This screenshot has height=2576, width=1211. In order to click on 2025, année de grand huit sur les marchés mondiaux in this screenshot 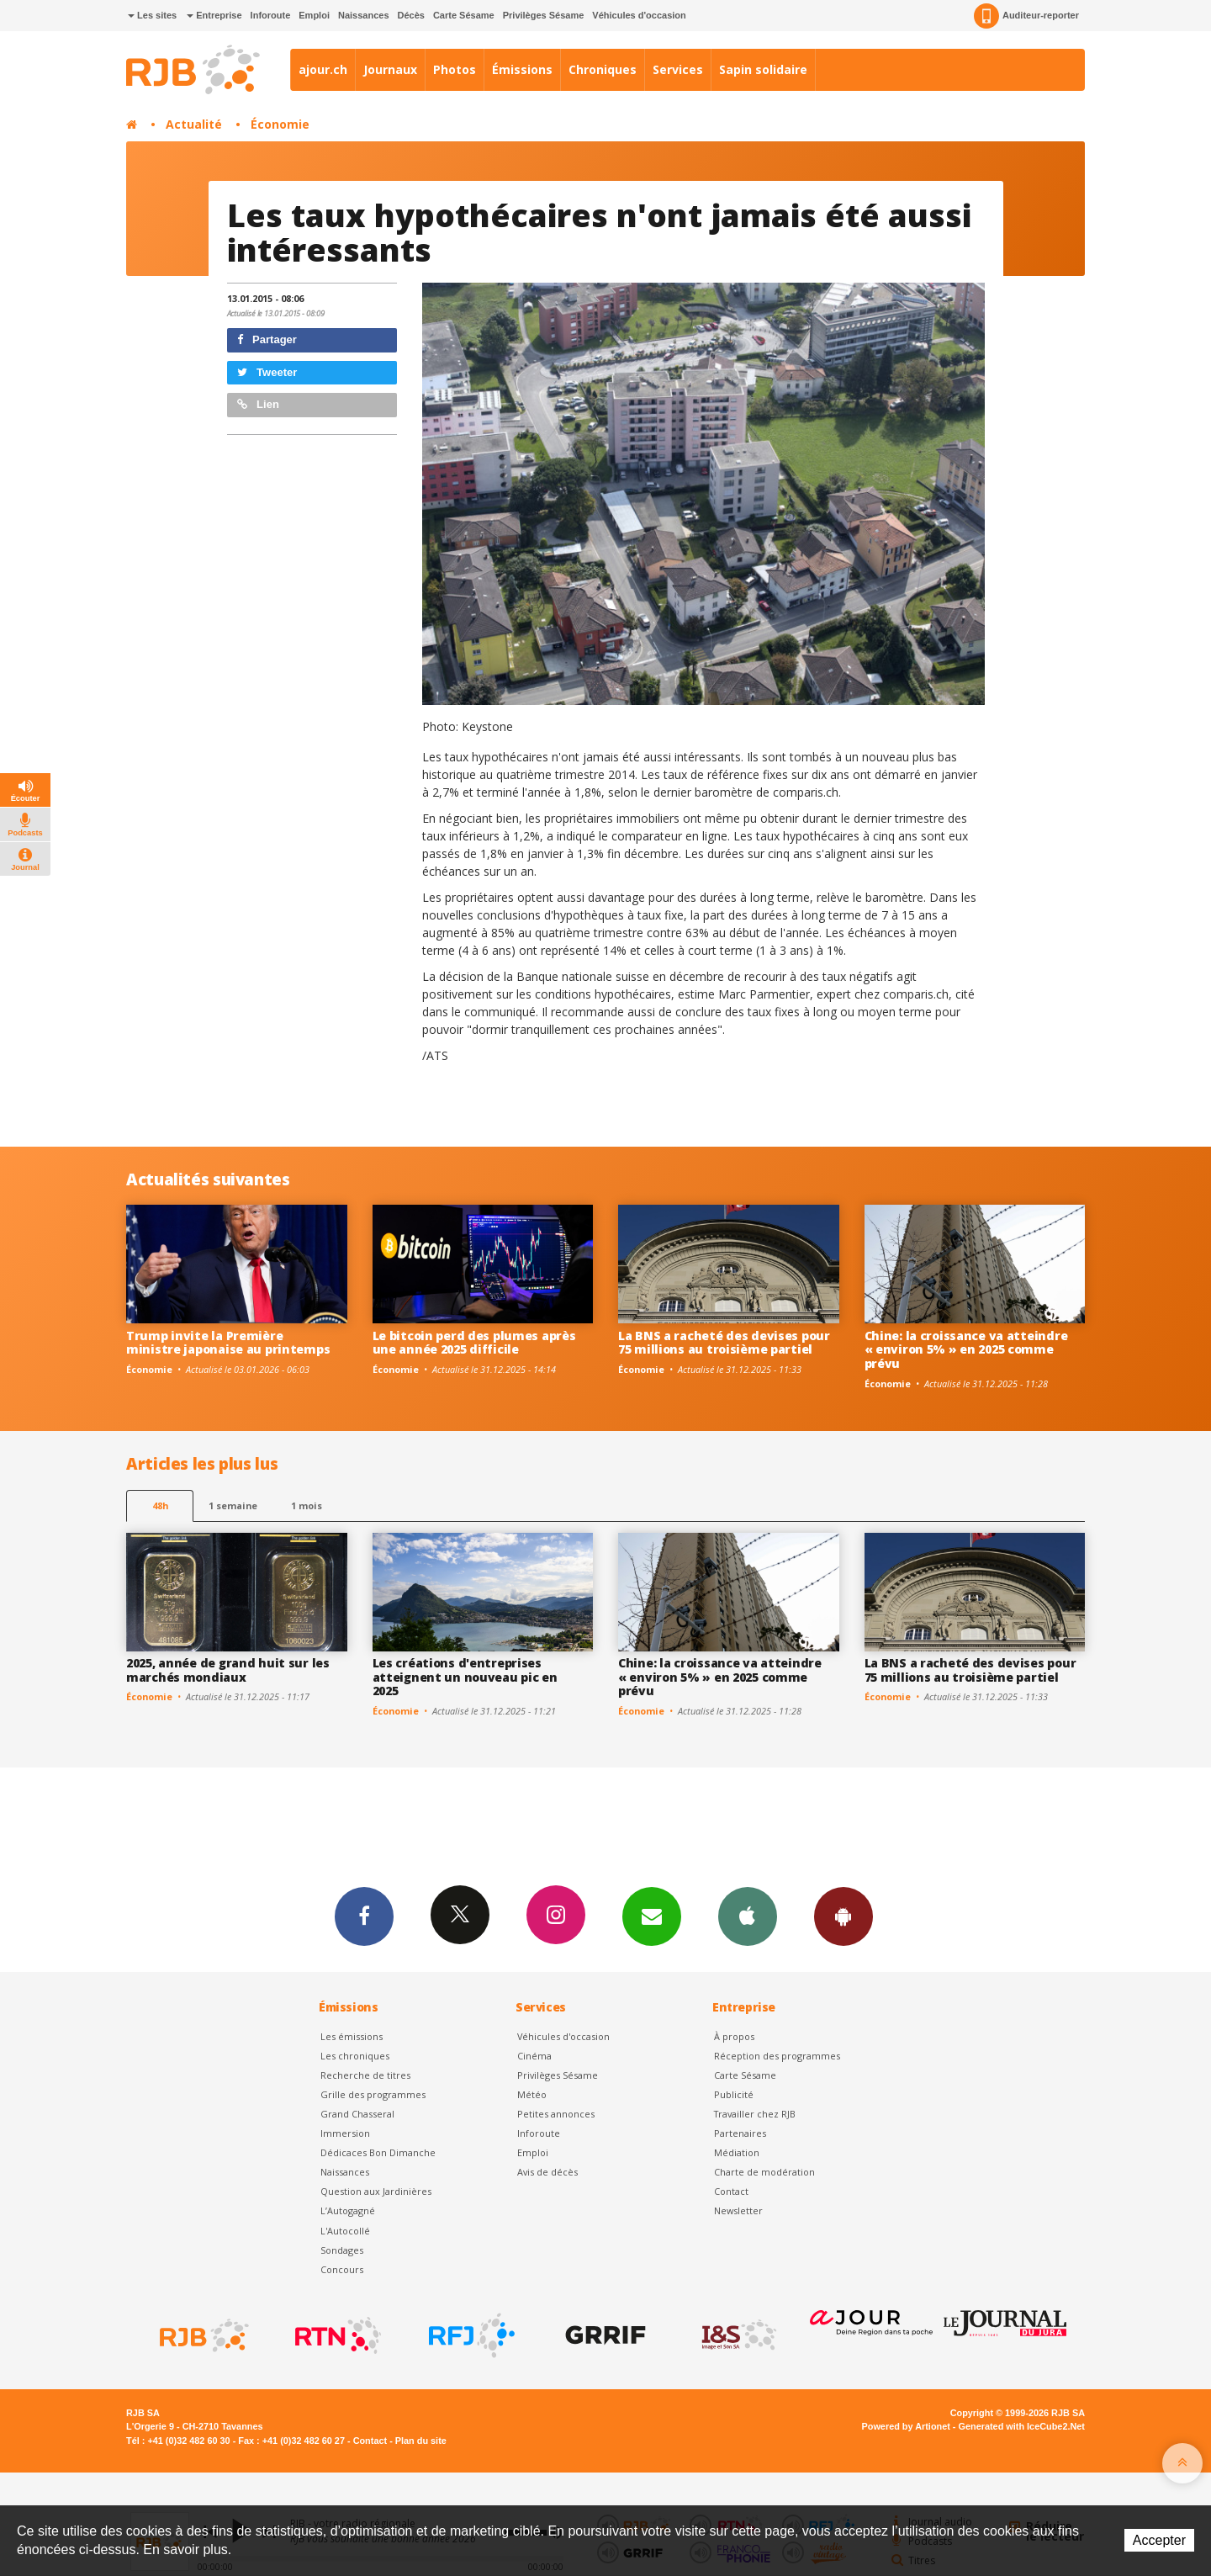, I will do `click(228, 1670)`.